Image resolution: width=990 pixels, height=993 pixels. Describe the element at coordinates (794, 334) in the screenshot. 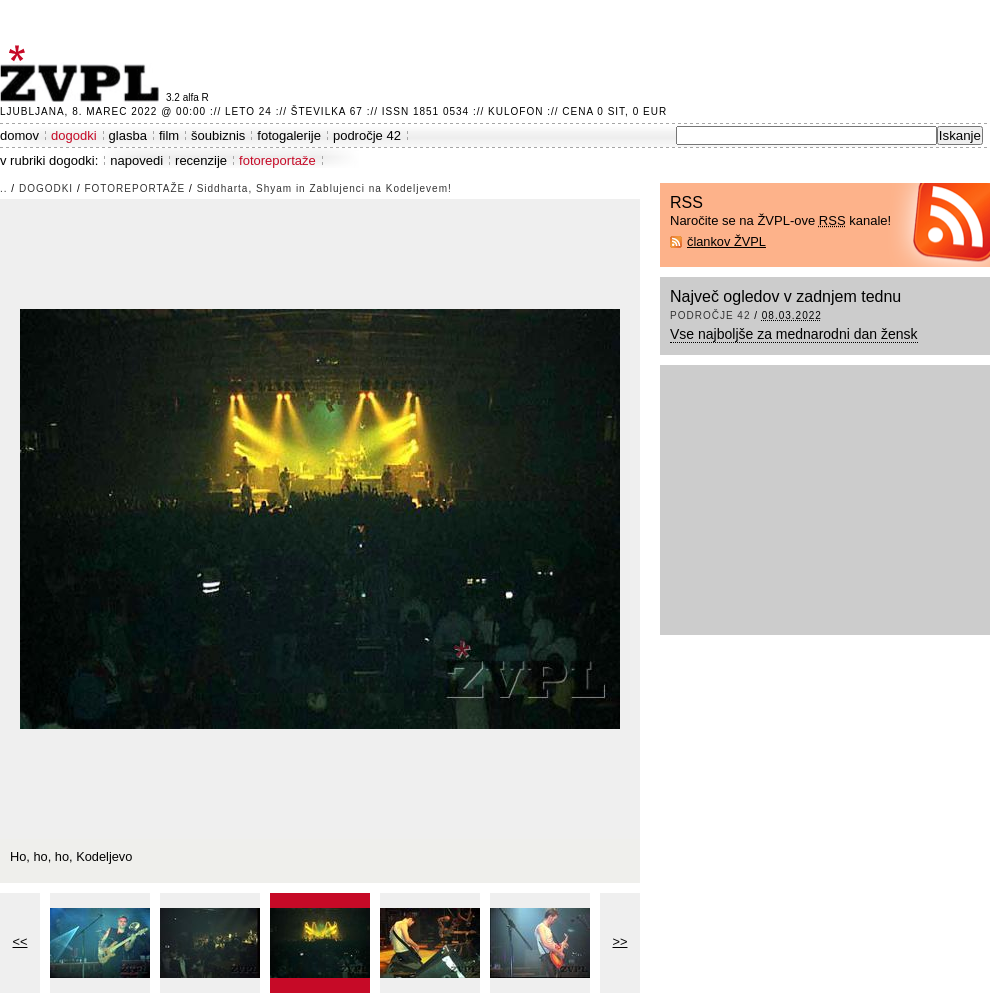

I see `Vse najboljše za mednarodni dan žensk` at that location.